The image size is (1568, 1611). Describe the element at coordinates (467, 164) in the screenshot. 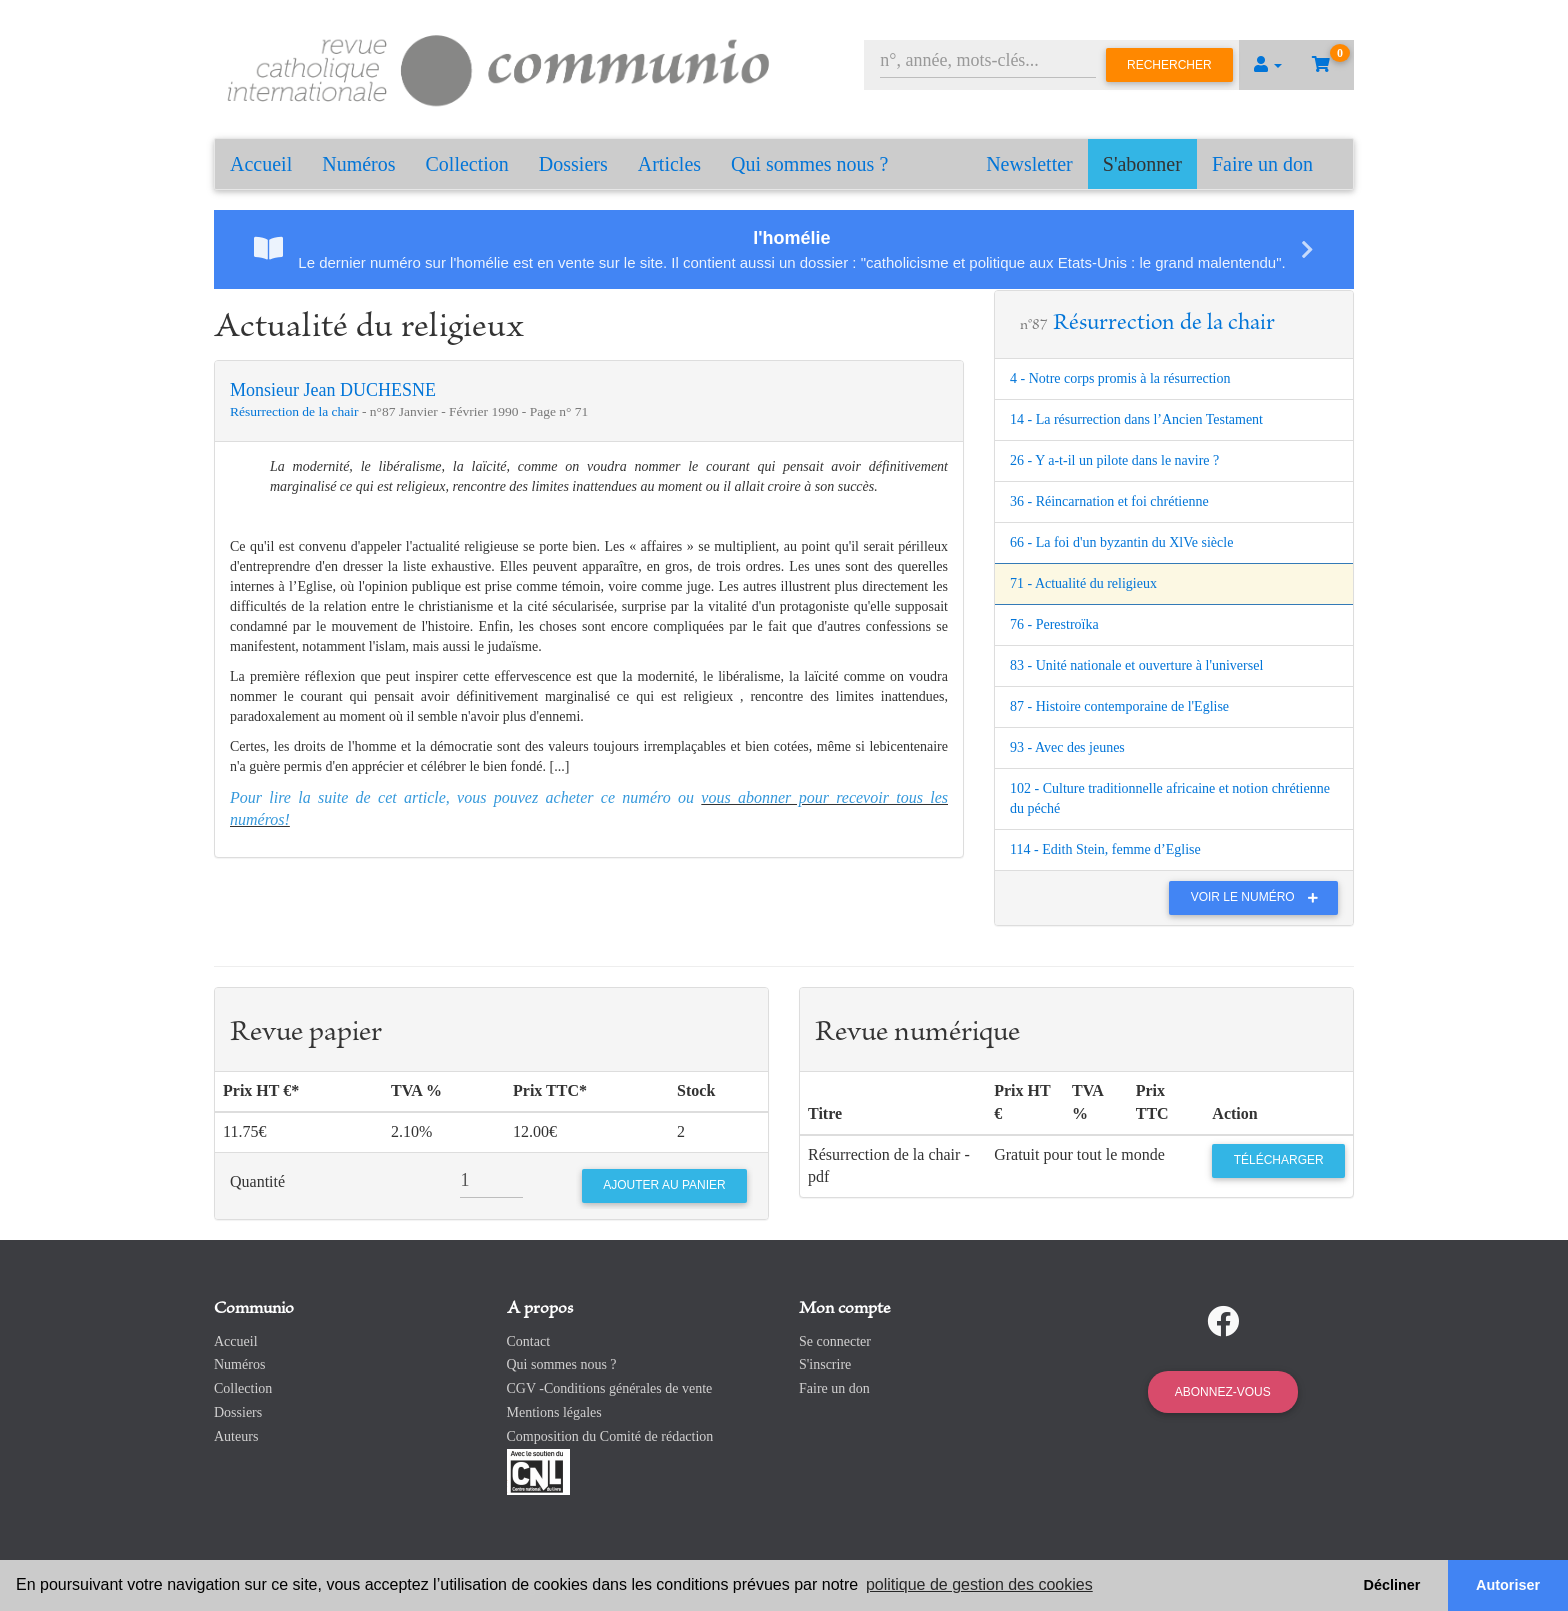

I see `Collection` at that location.